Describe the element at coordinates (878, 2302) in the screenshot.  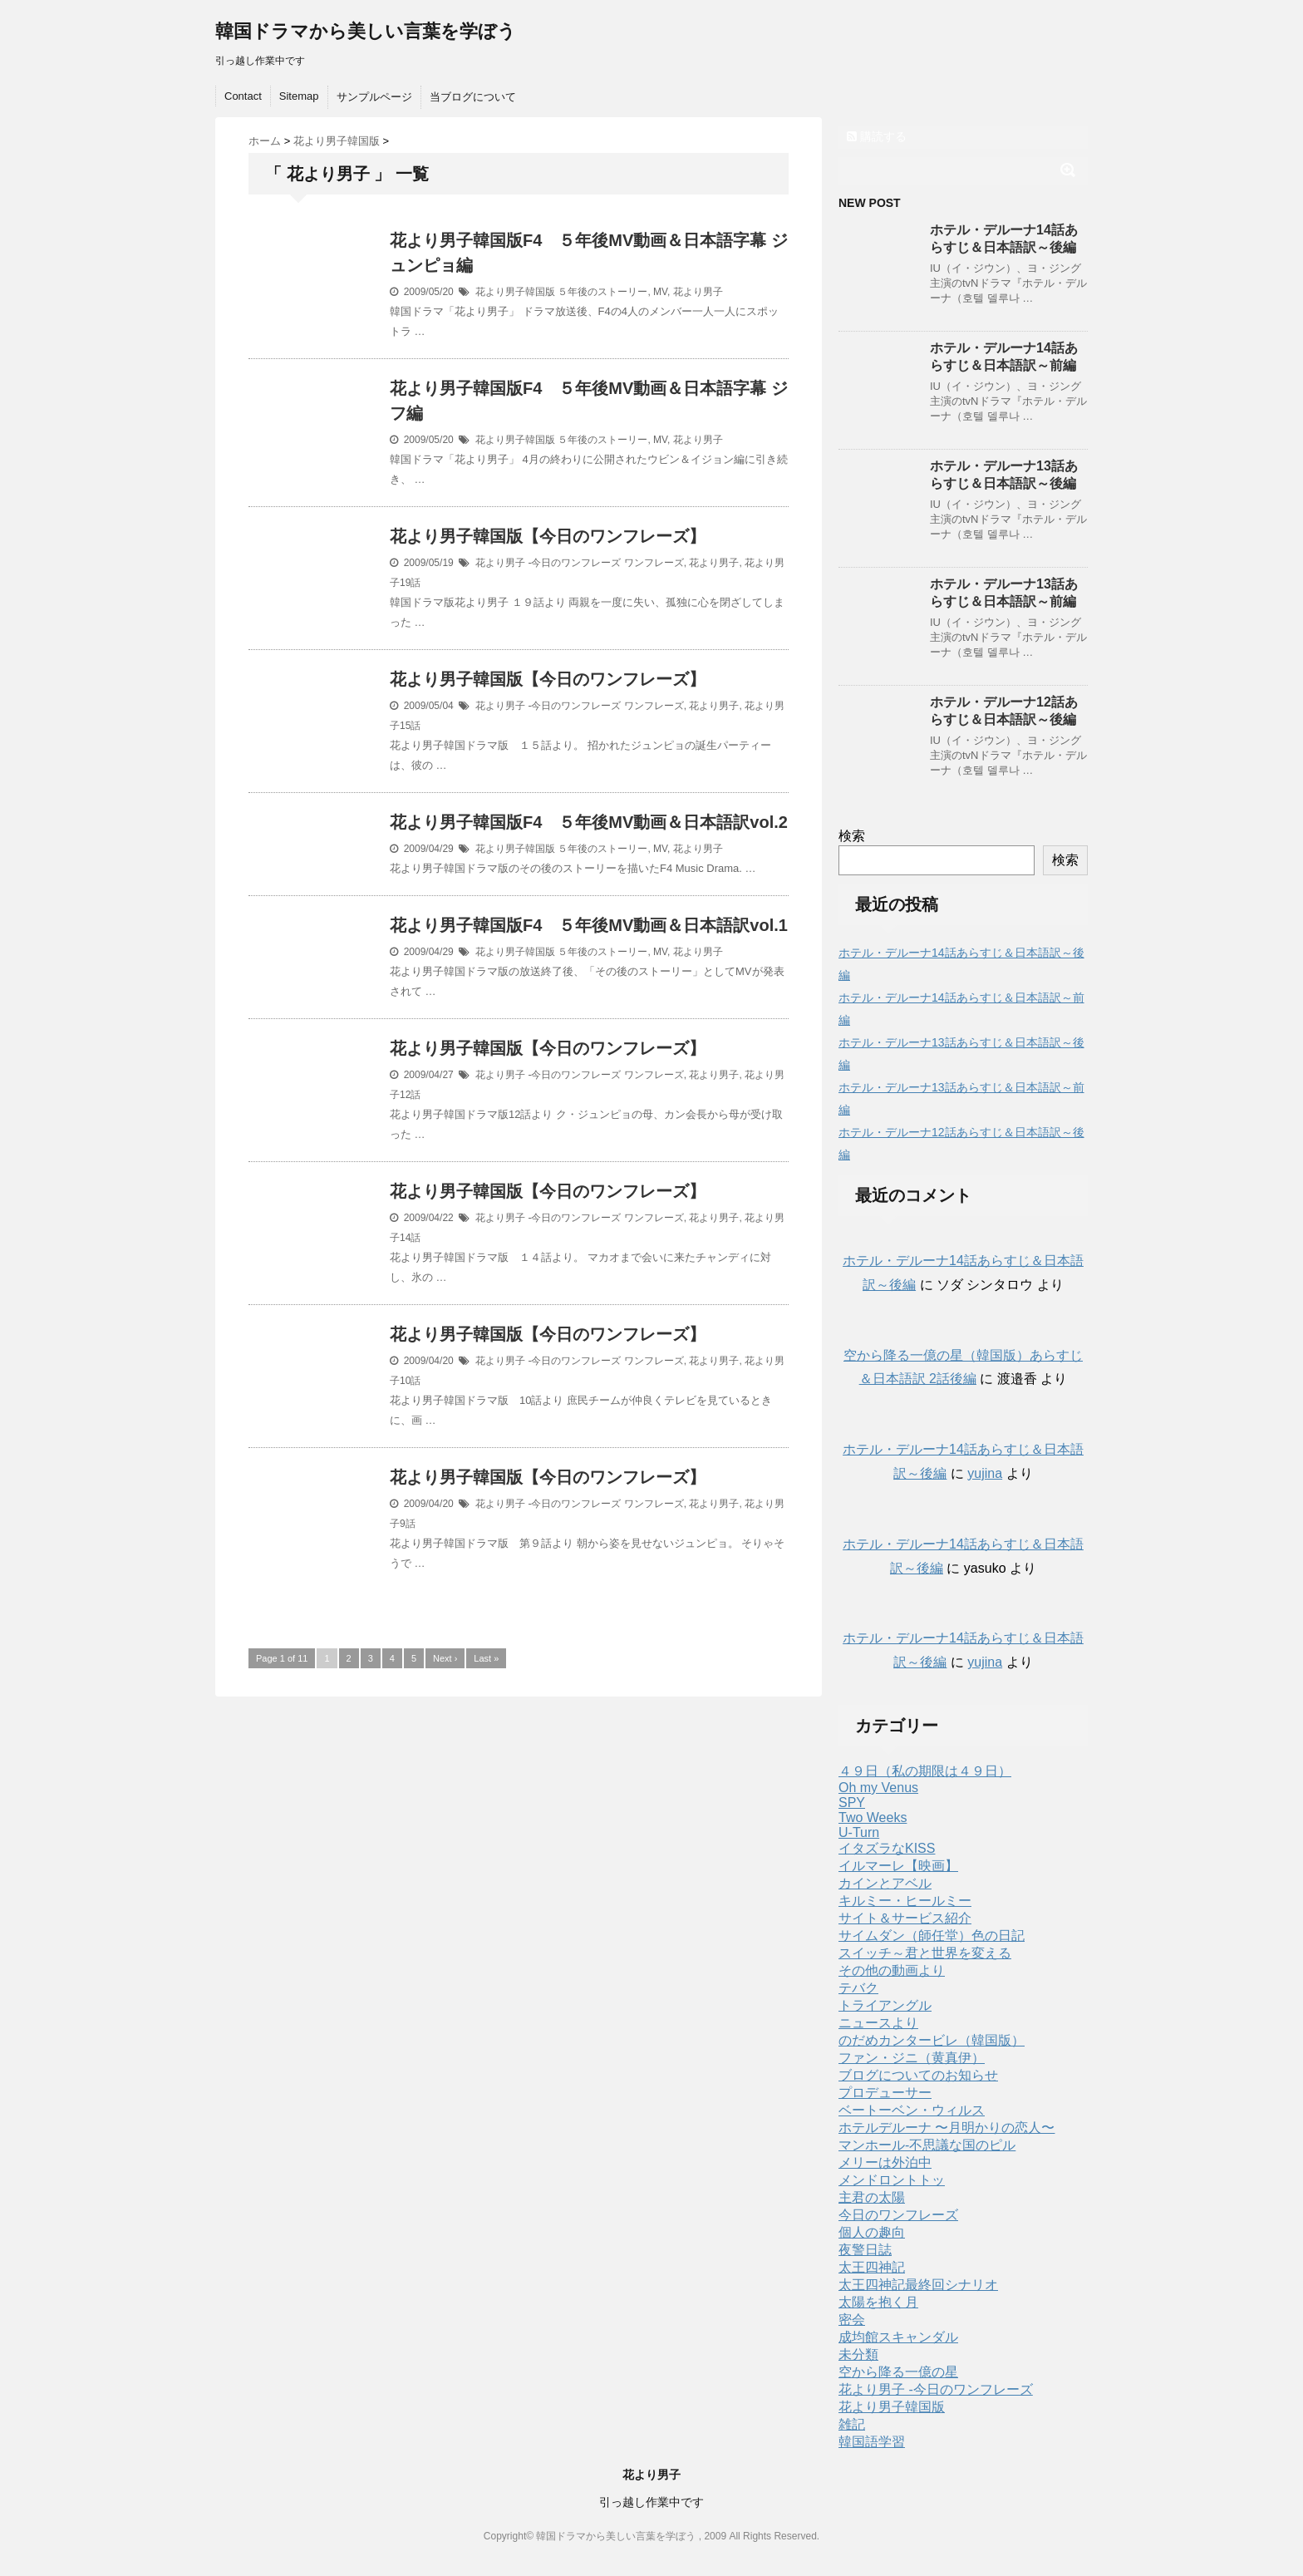
I see `太陽を抱く月` at that location.